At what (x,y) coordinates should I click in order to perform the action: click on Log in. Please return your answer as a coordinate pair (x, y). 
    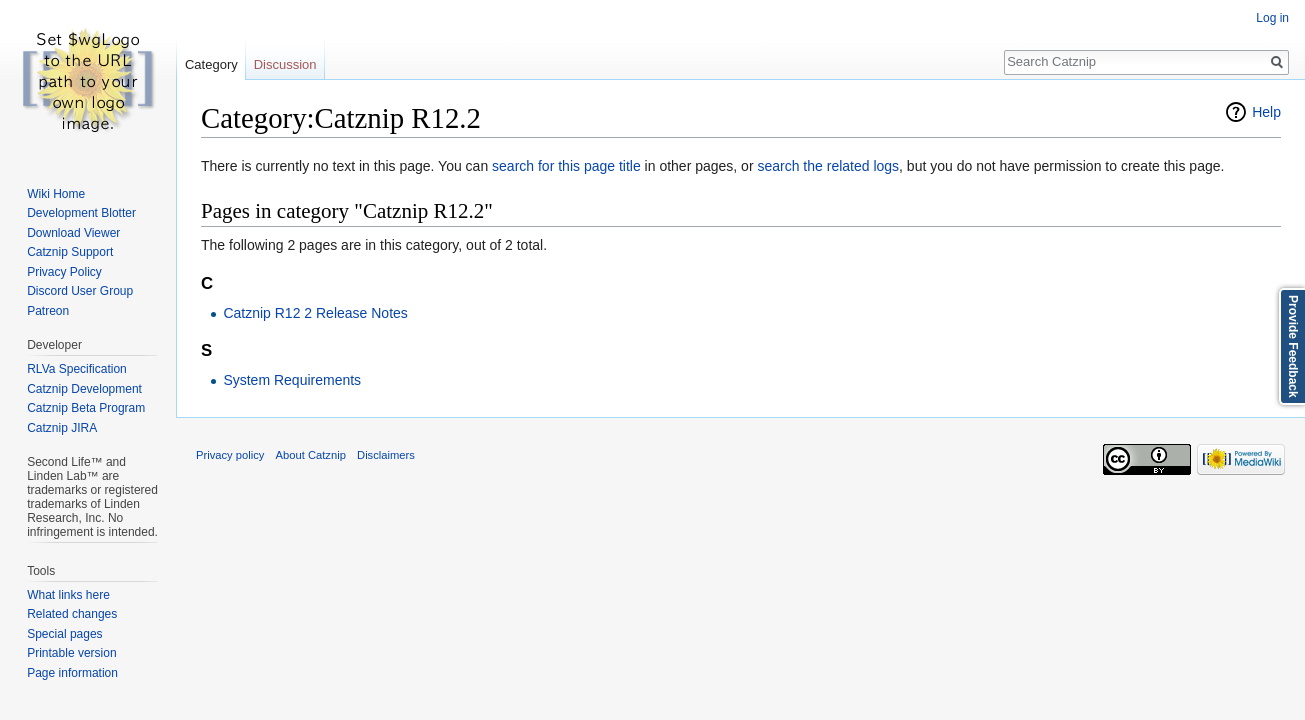
    Looking at the image, I should click on (1272, 18).